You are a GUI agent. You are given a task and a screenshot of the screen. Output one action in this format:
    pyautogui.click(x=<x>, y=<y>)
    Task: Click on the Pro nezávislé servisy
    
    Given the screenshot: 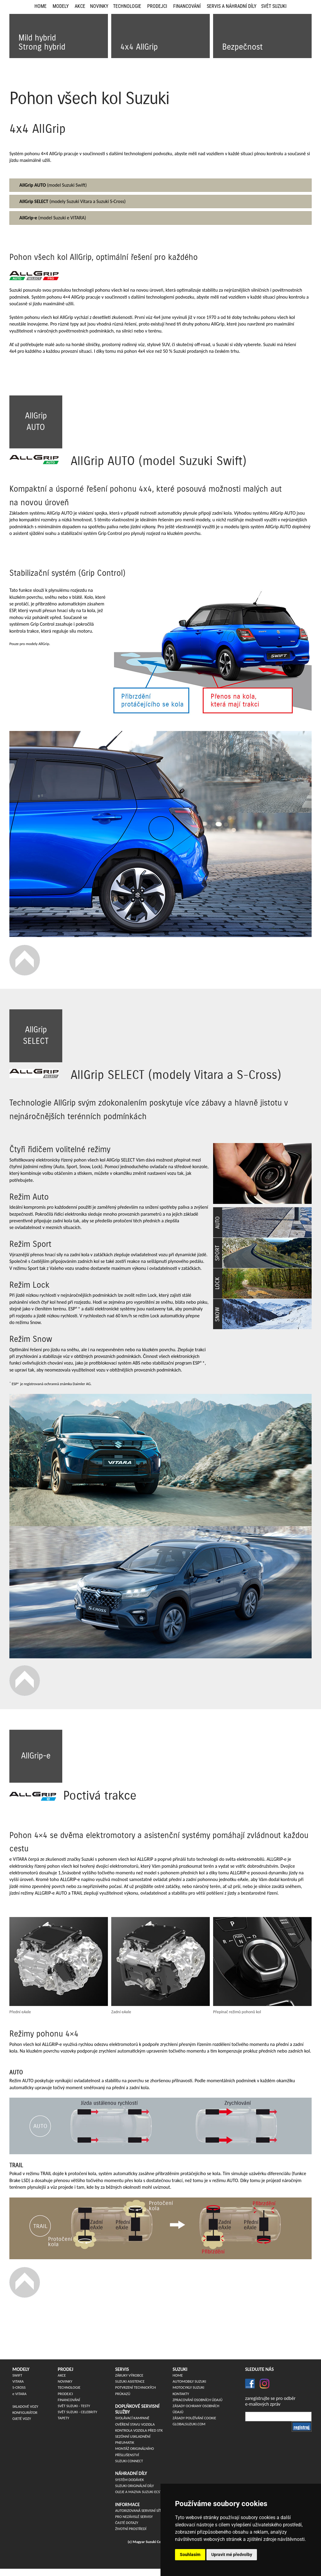 What is the action you would take?
    pyautogui.click(x=134, y=2516)
    